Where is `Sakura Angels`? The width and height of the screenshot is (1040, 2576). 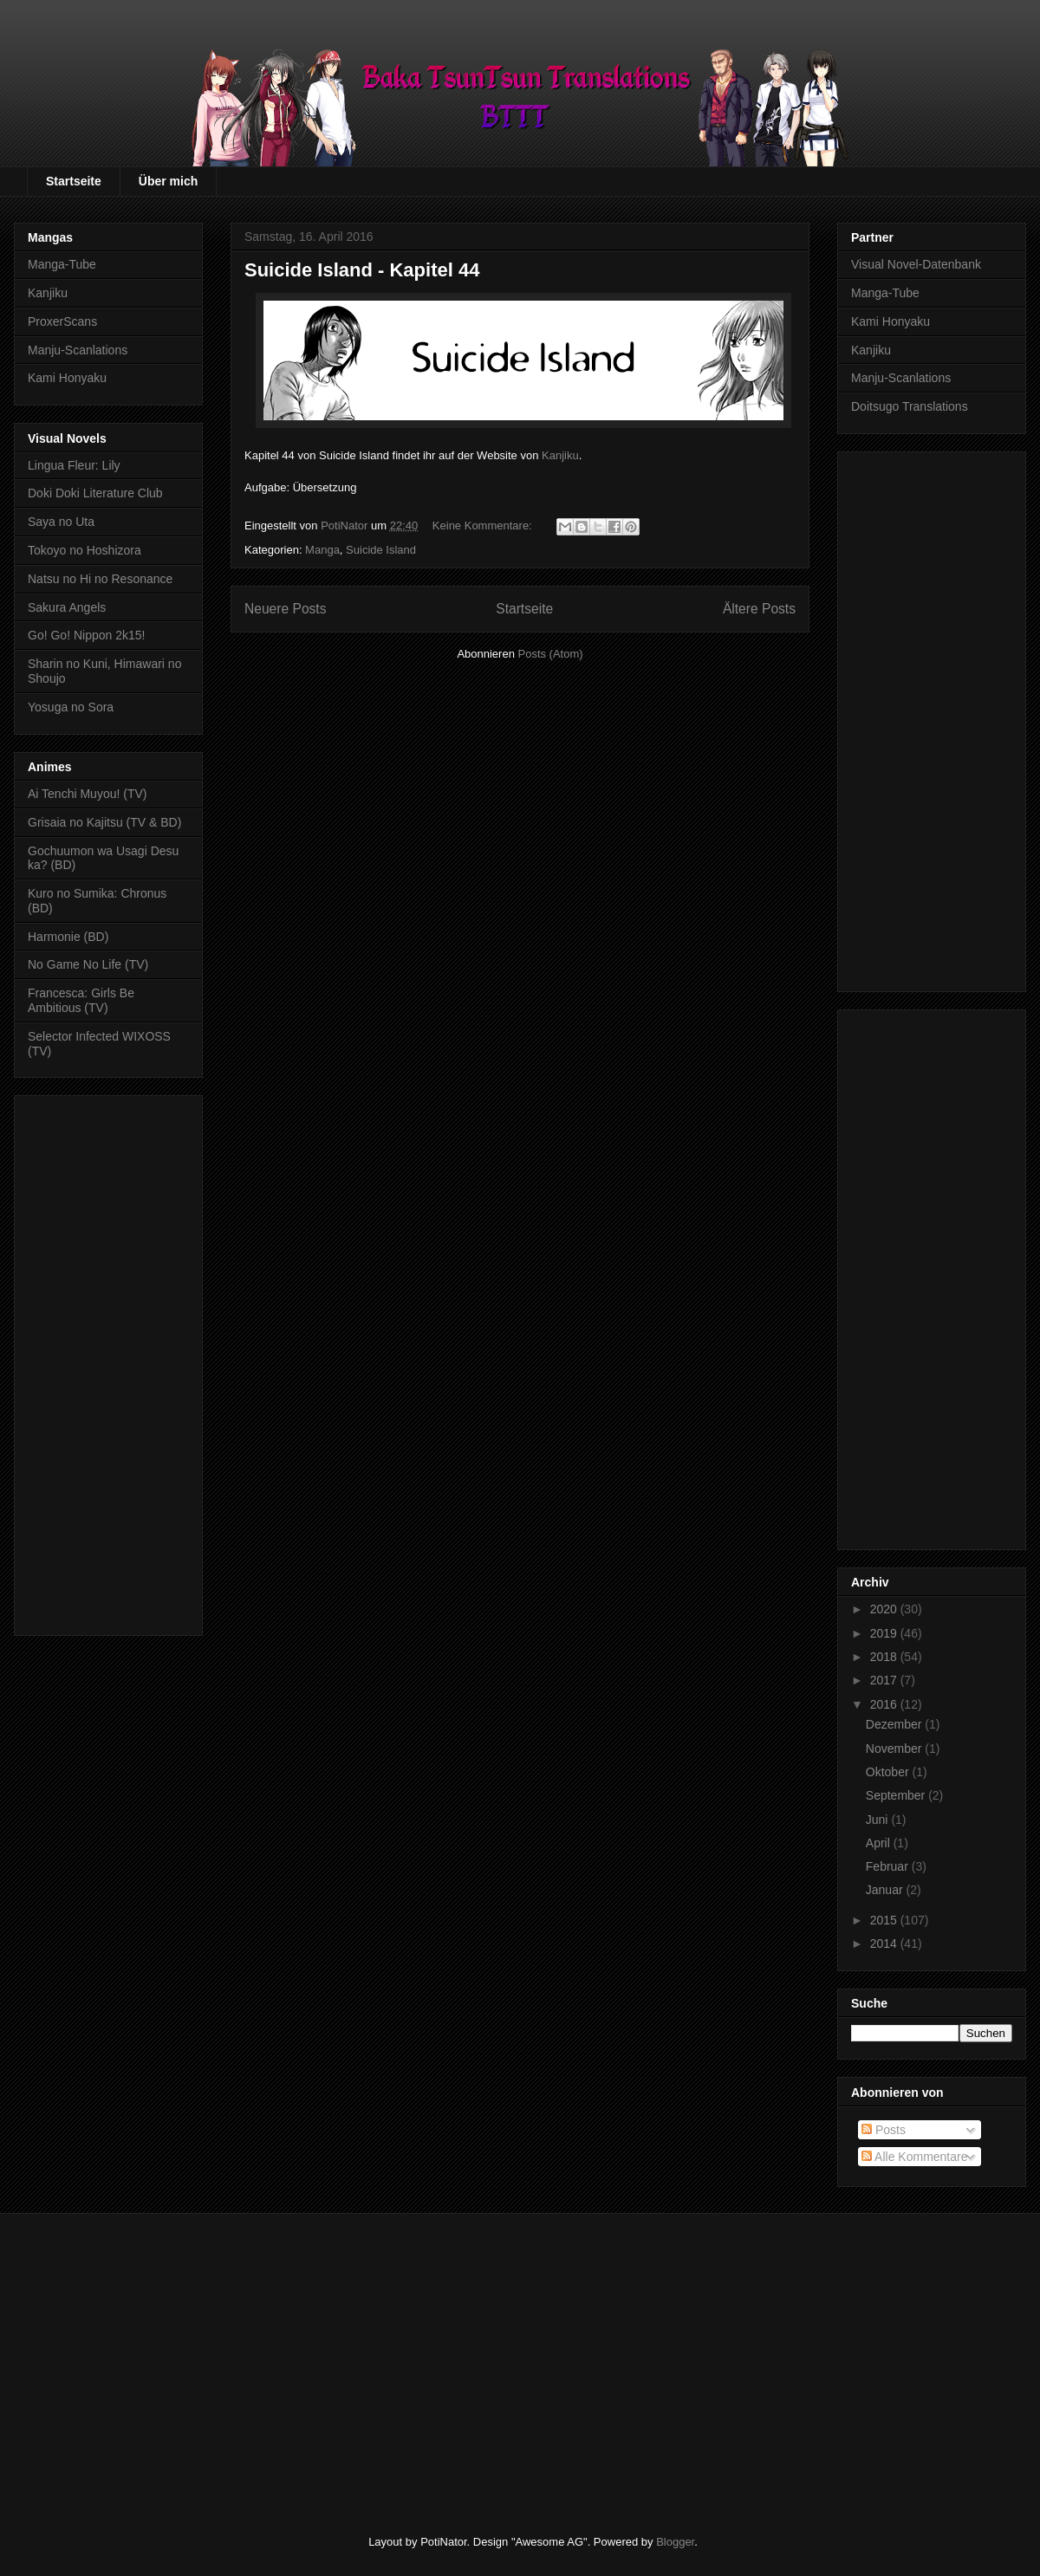 Sakura Angels is located at coordinates (67, 607).